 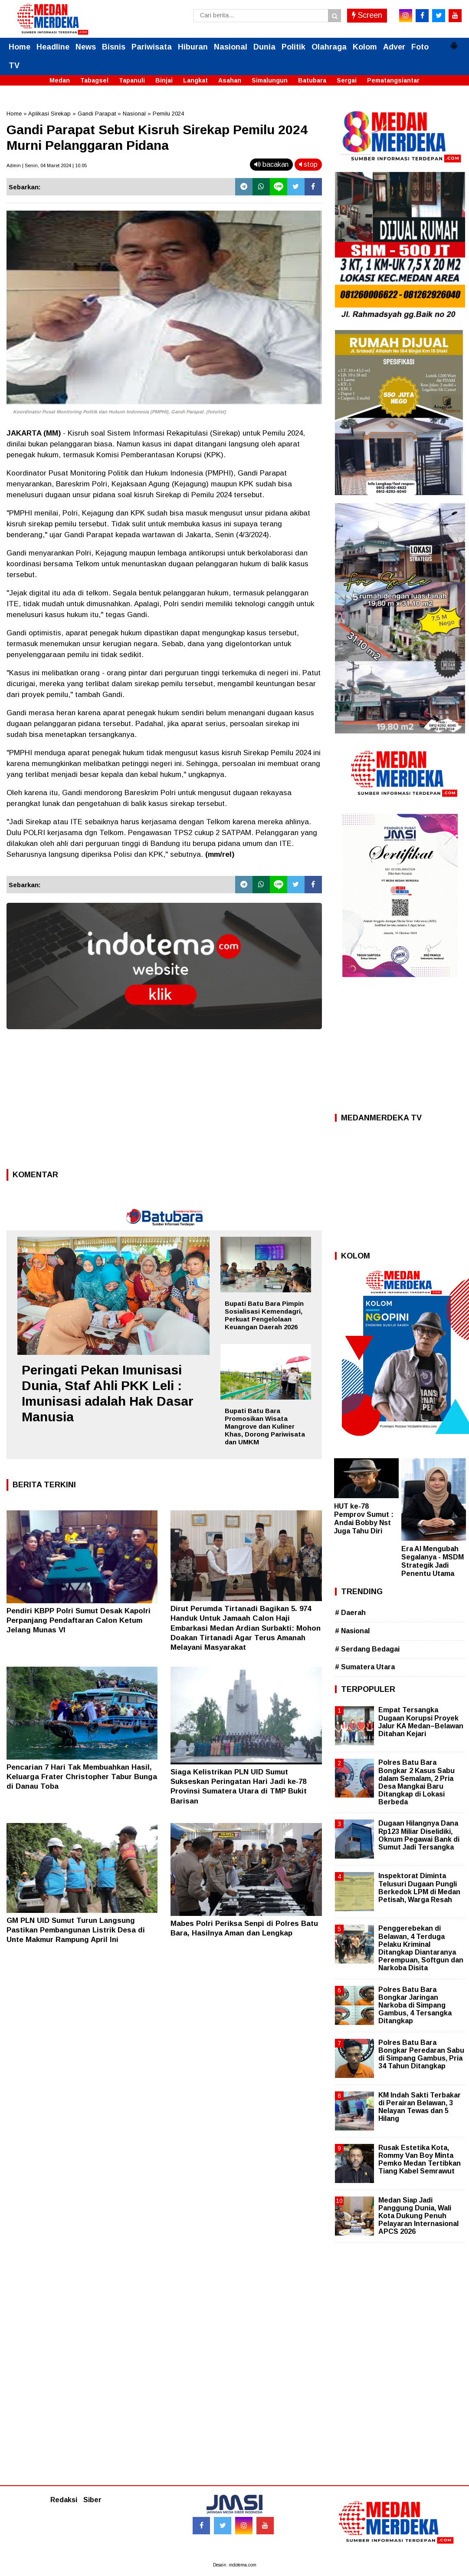 What do you see at coordinates (151, 47) in the screenshot?
I see `Pariwisata` at bounding box center [151, 47].